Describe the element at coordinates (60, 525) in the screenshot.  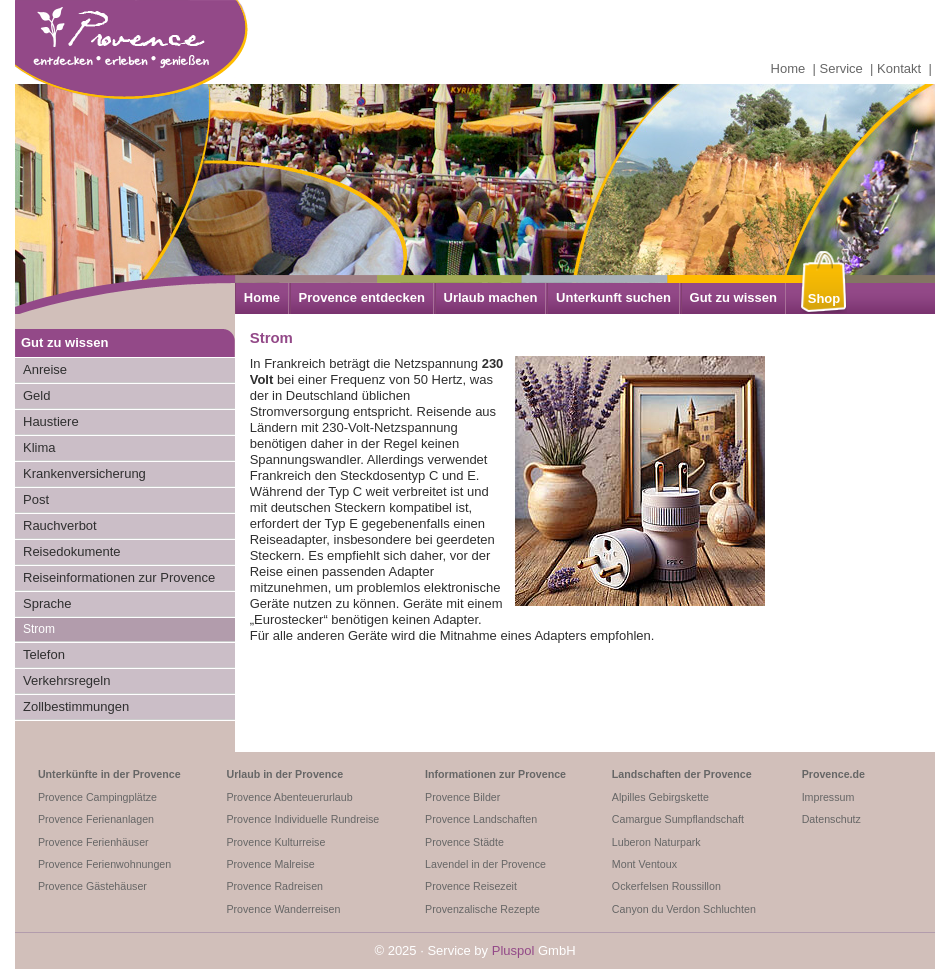
I see `Rauchverbot` at that location.